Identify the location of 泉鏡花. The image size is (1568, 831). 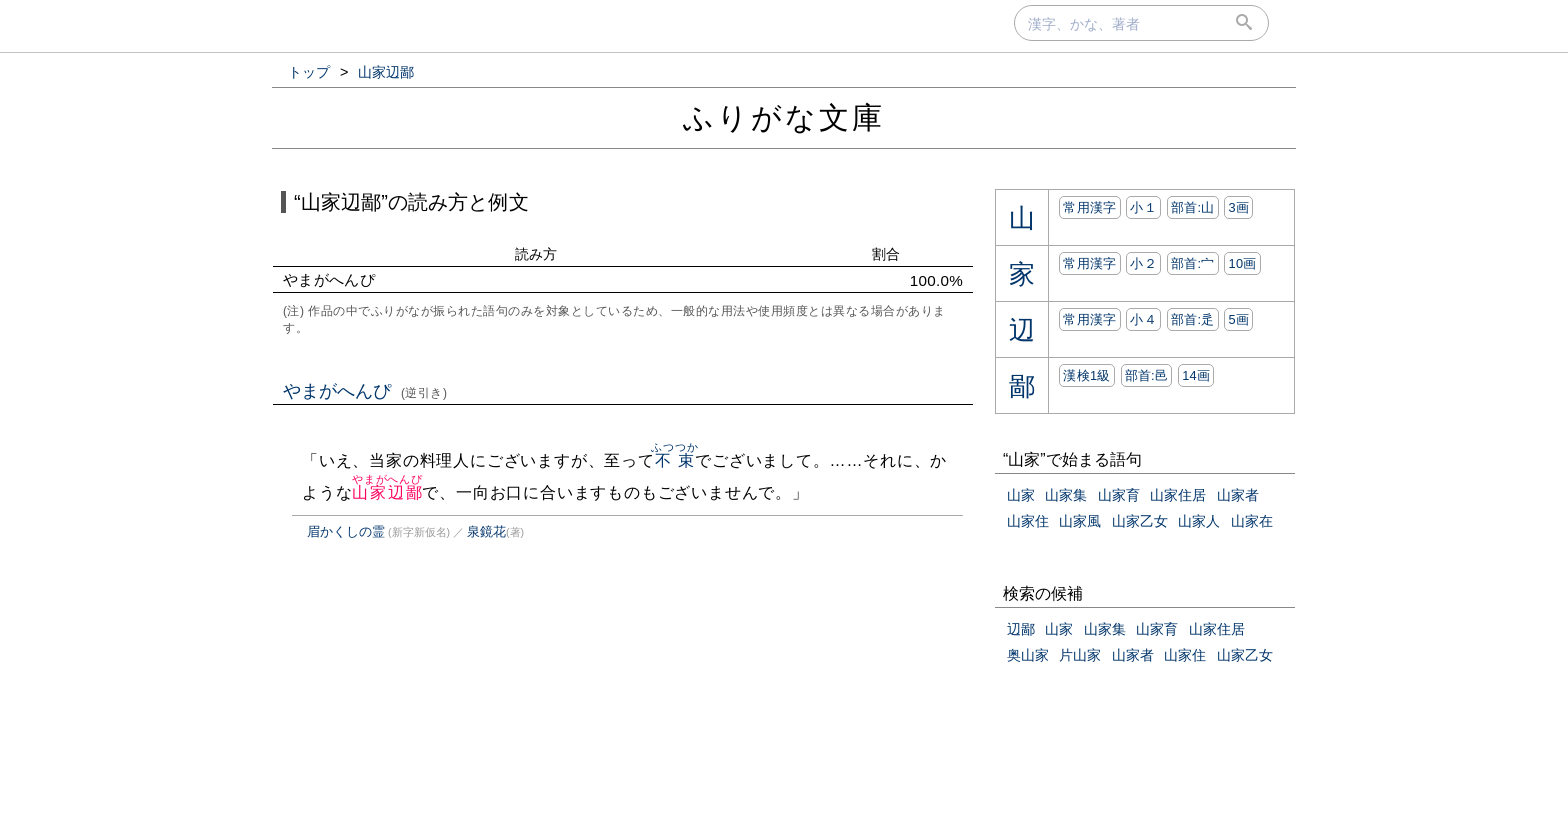
(486, 531).